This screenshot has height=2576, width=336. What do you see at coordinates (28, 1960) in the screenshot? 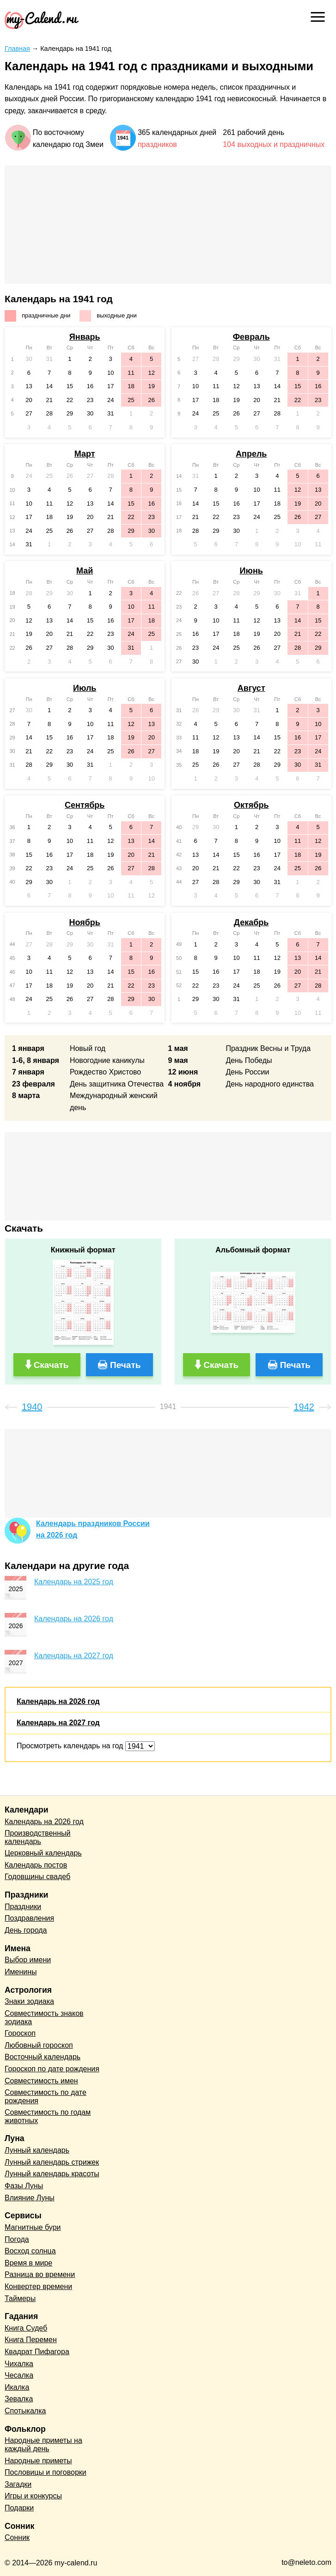
I see `Выбор имени` at bounding box center [28, 1960].